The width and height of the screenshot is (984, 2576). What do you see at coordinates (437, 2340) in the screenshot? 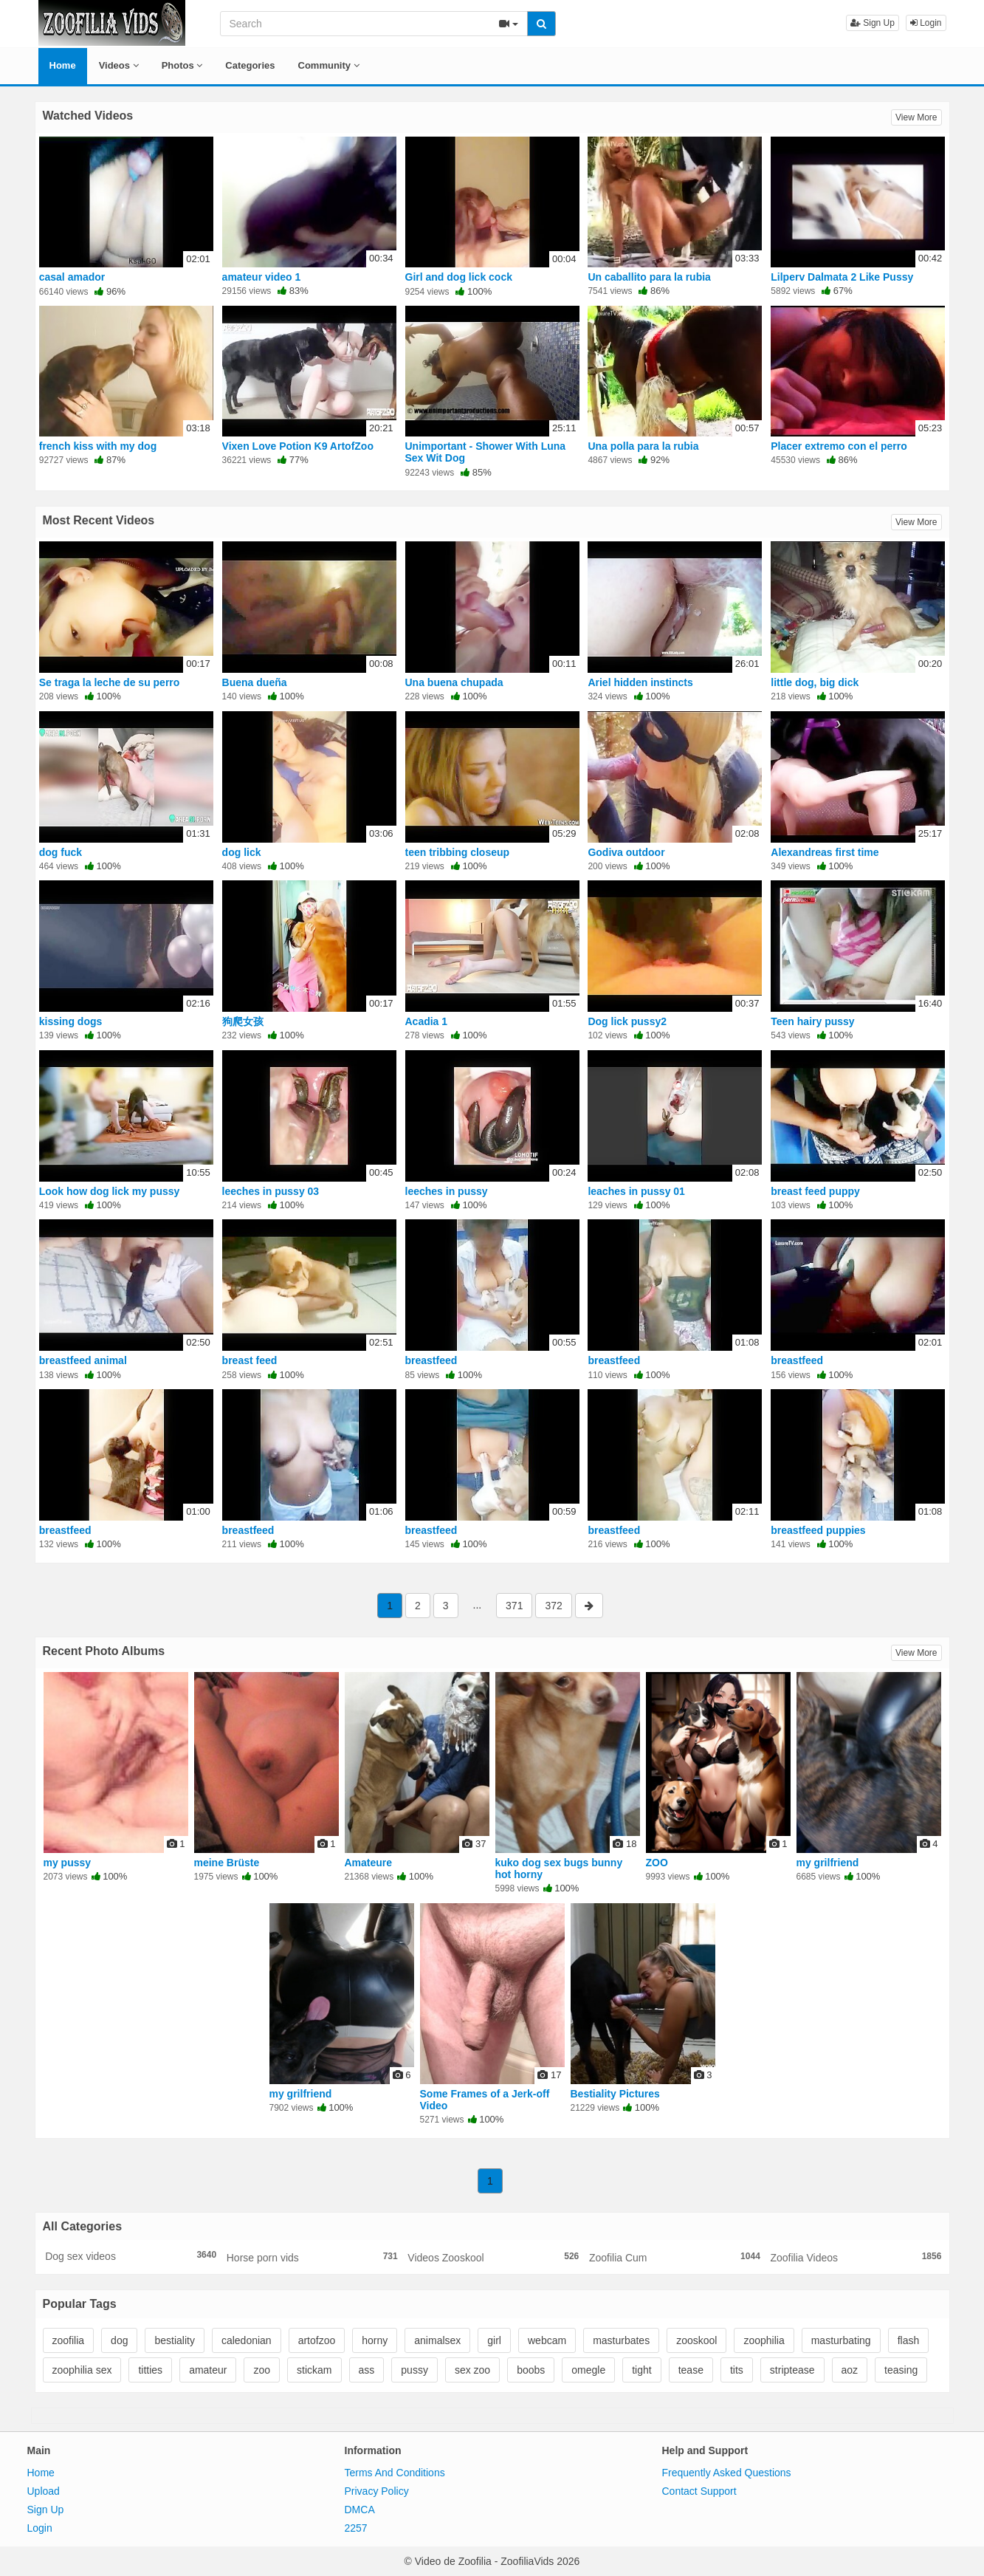
I see `animalsex` at bounding box center [437, 2340].